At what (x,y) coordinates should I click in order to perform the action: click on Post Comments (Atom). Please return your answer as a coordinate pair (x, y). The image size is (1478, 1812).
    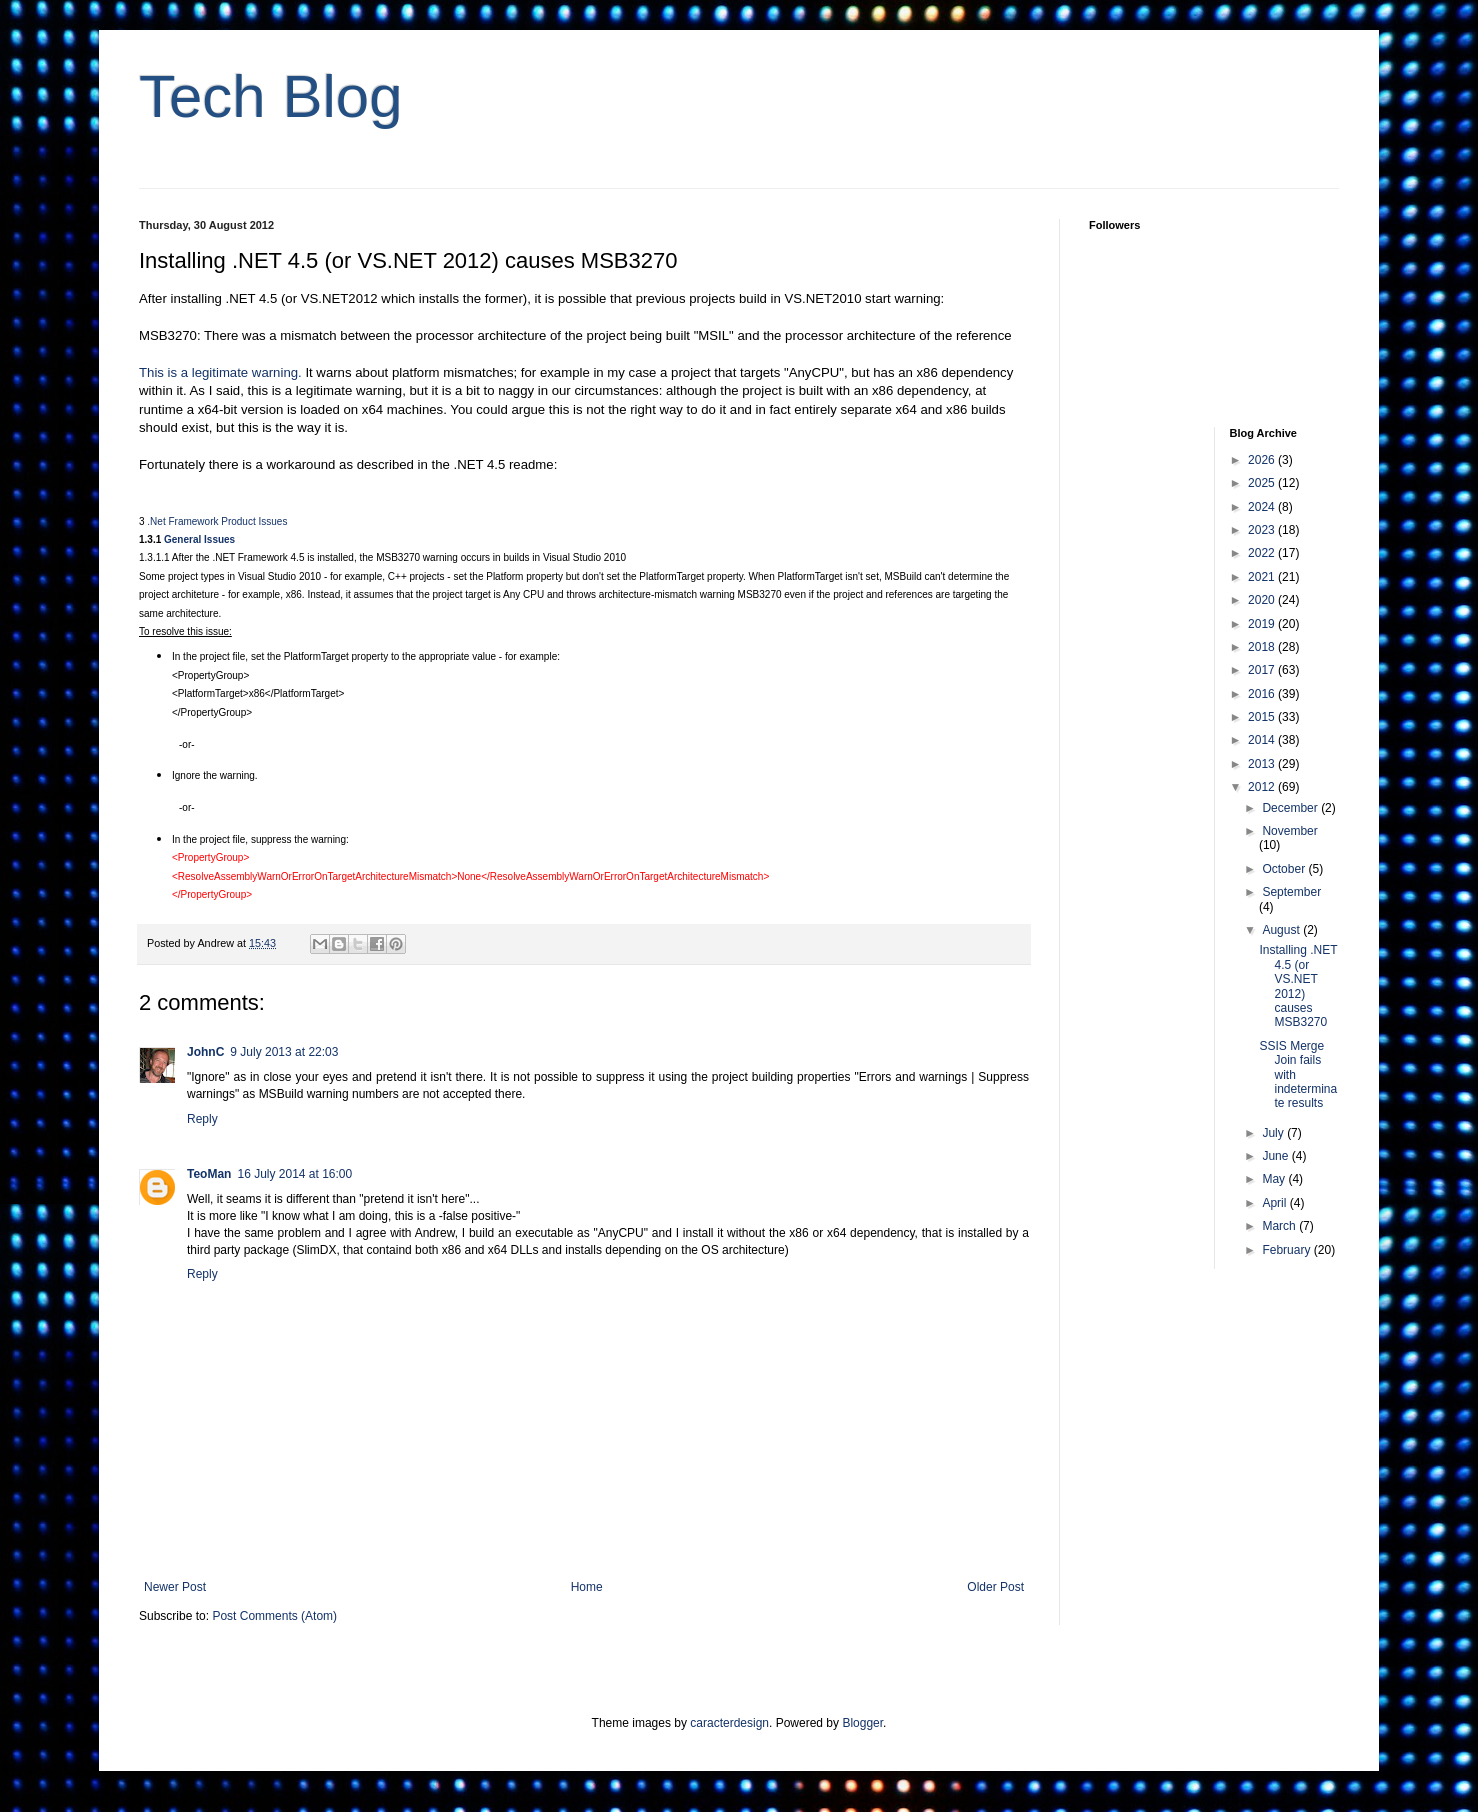
    Looking at the image, I should click on (274, 1616).